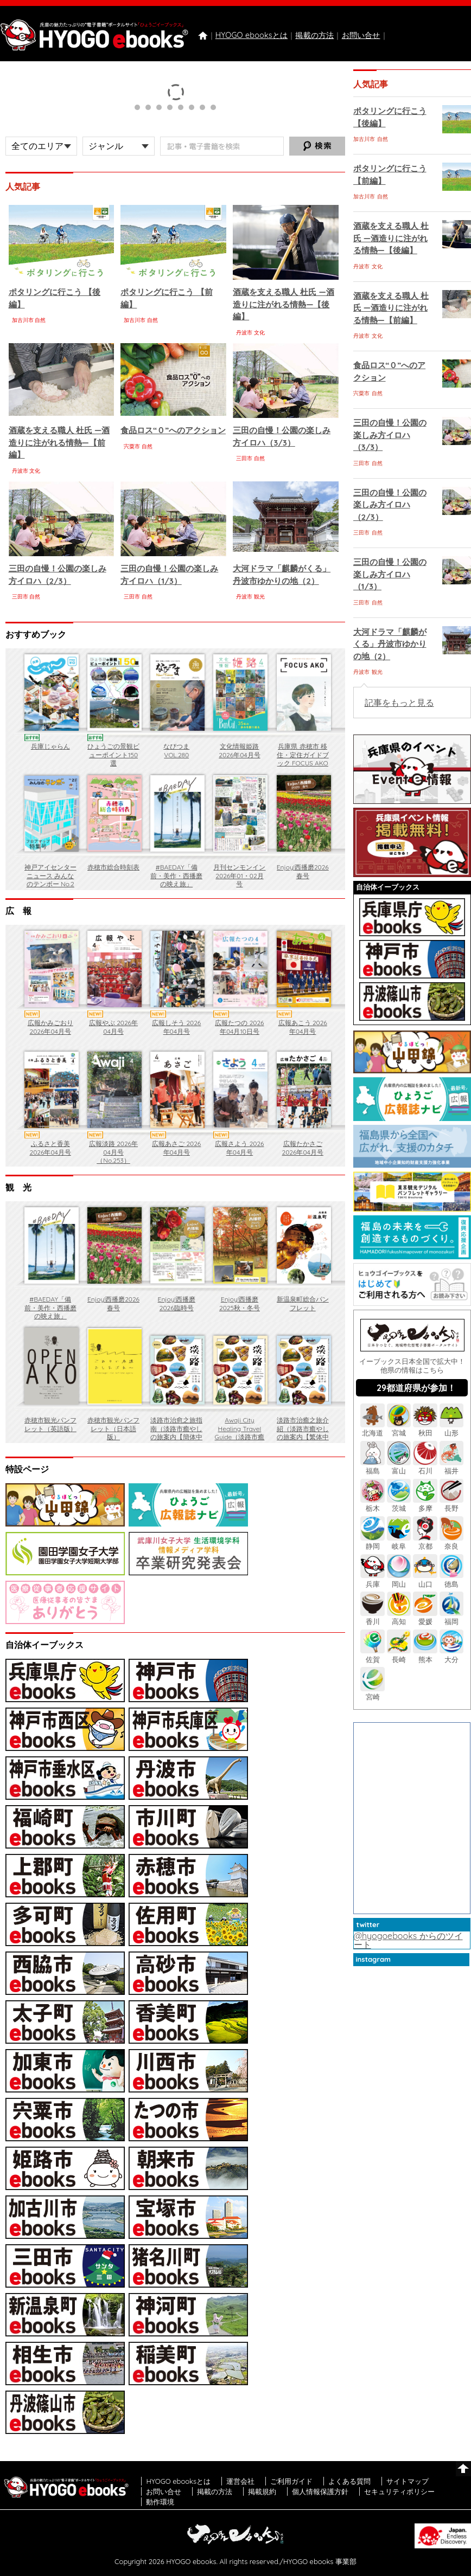 This screenshot has height=2576, width=471. What do you see at coordinates (349, 2481) in the screenshot?
I see `よくある質問` at bounding box center [349, 2481].